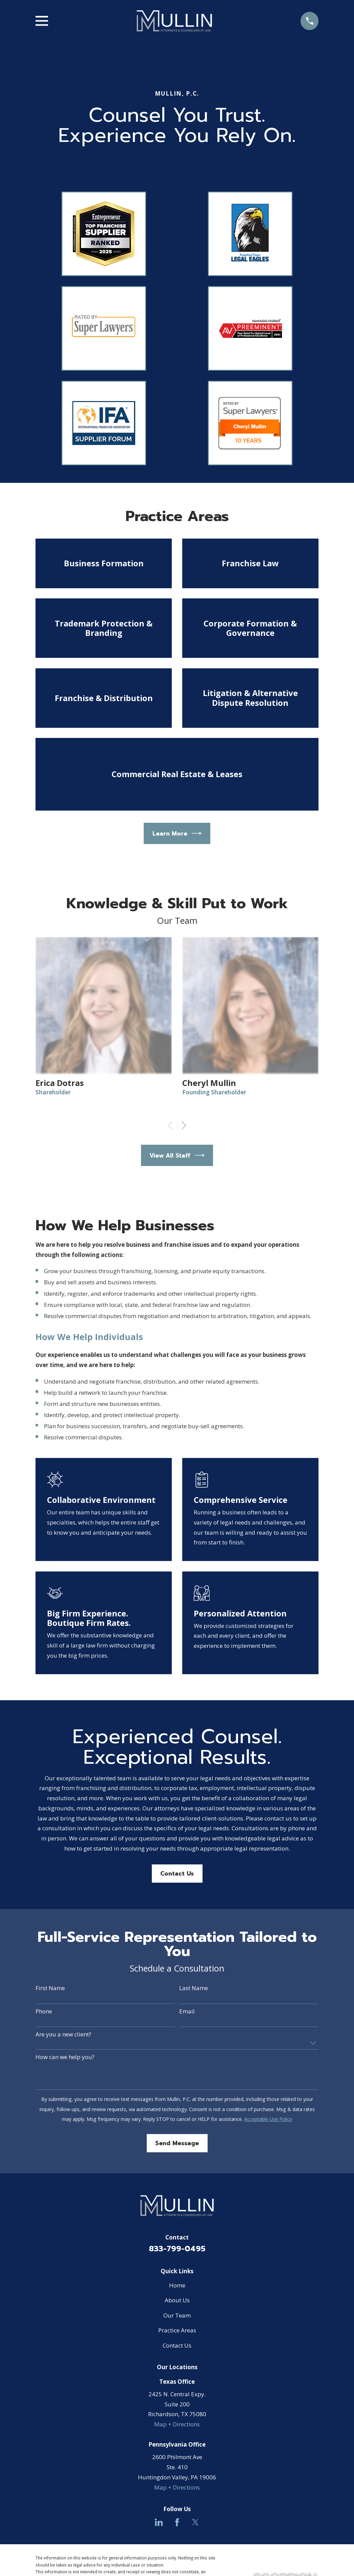 The width and height of the screenshot is (354, 2576). I want to click on Practice Areas, so click(177, 2330).